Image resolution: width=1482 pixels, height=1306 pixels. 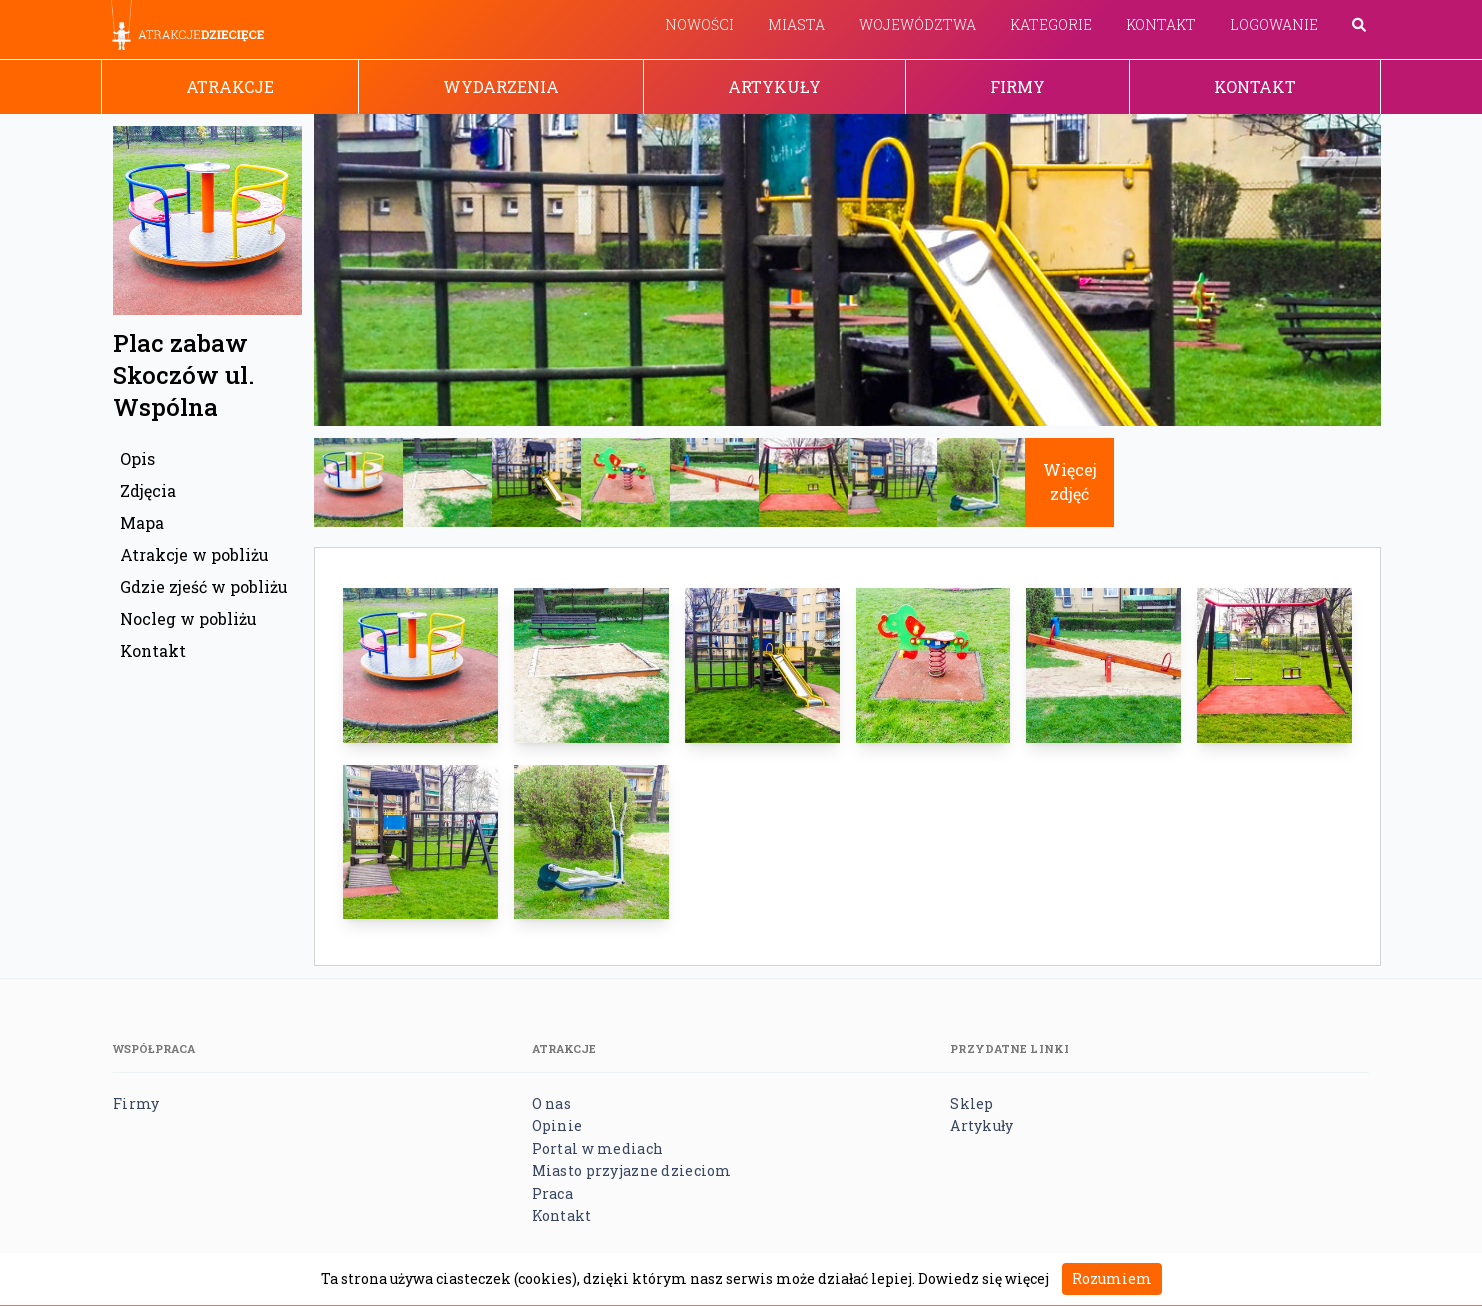 I want to click on Zdjęcia, so click(x=148, y=490).